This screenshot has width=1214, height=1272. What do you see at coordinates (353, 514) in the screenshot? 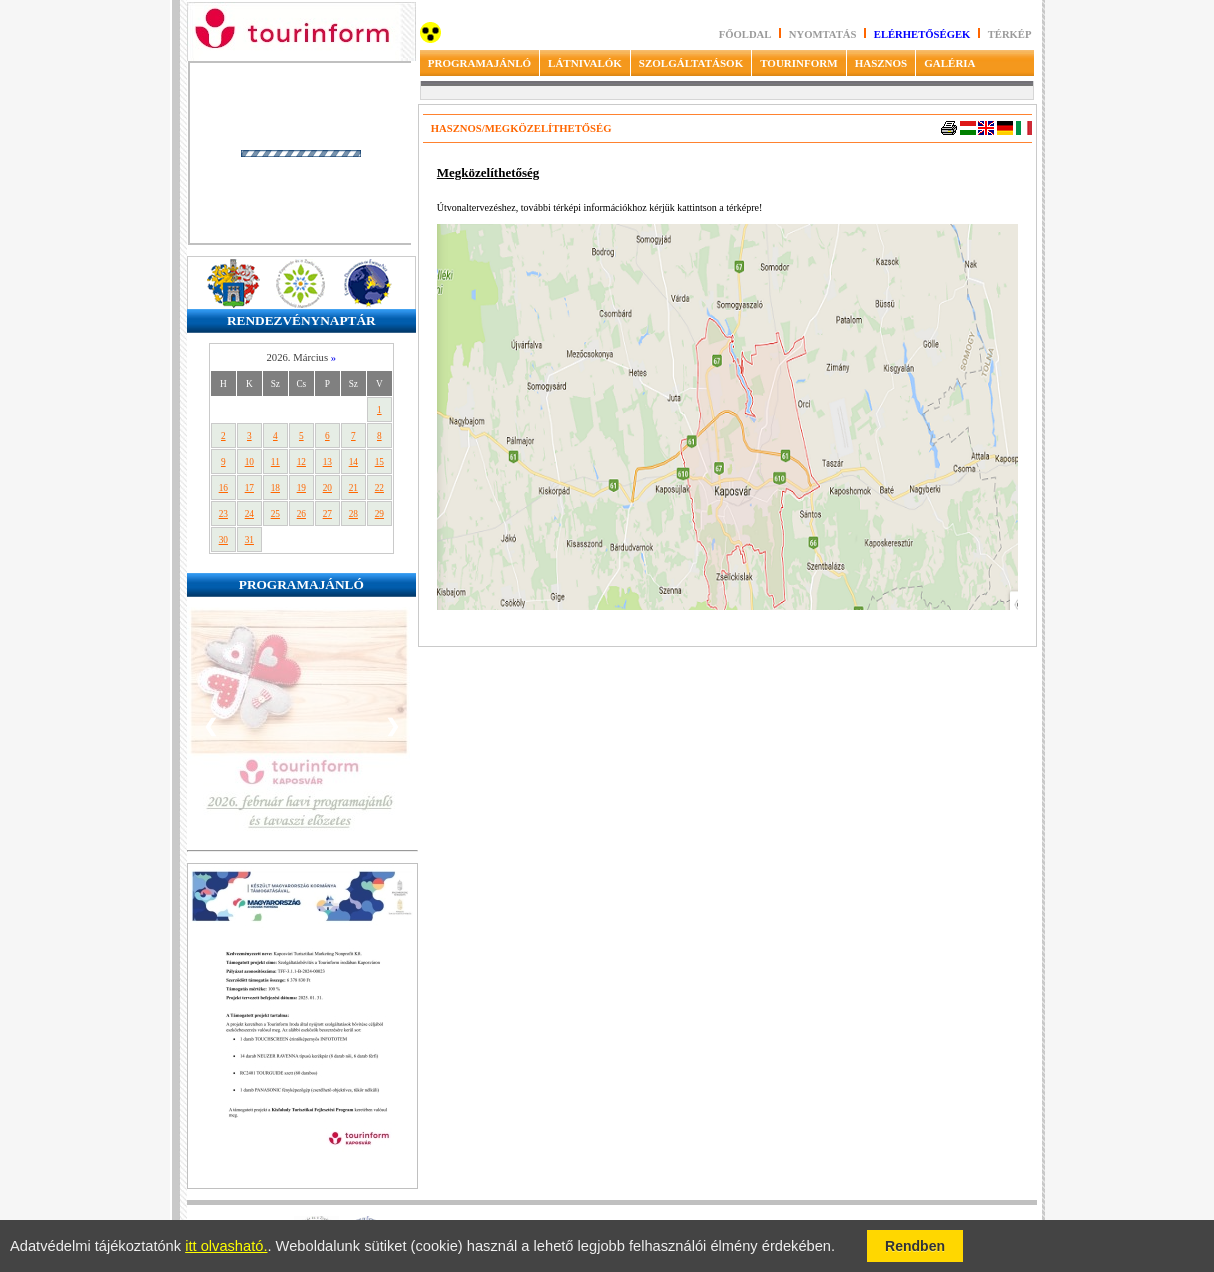
I see `28` at bounding box center [353, 514].